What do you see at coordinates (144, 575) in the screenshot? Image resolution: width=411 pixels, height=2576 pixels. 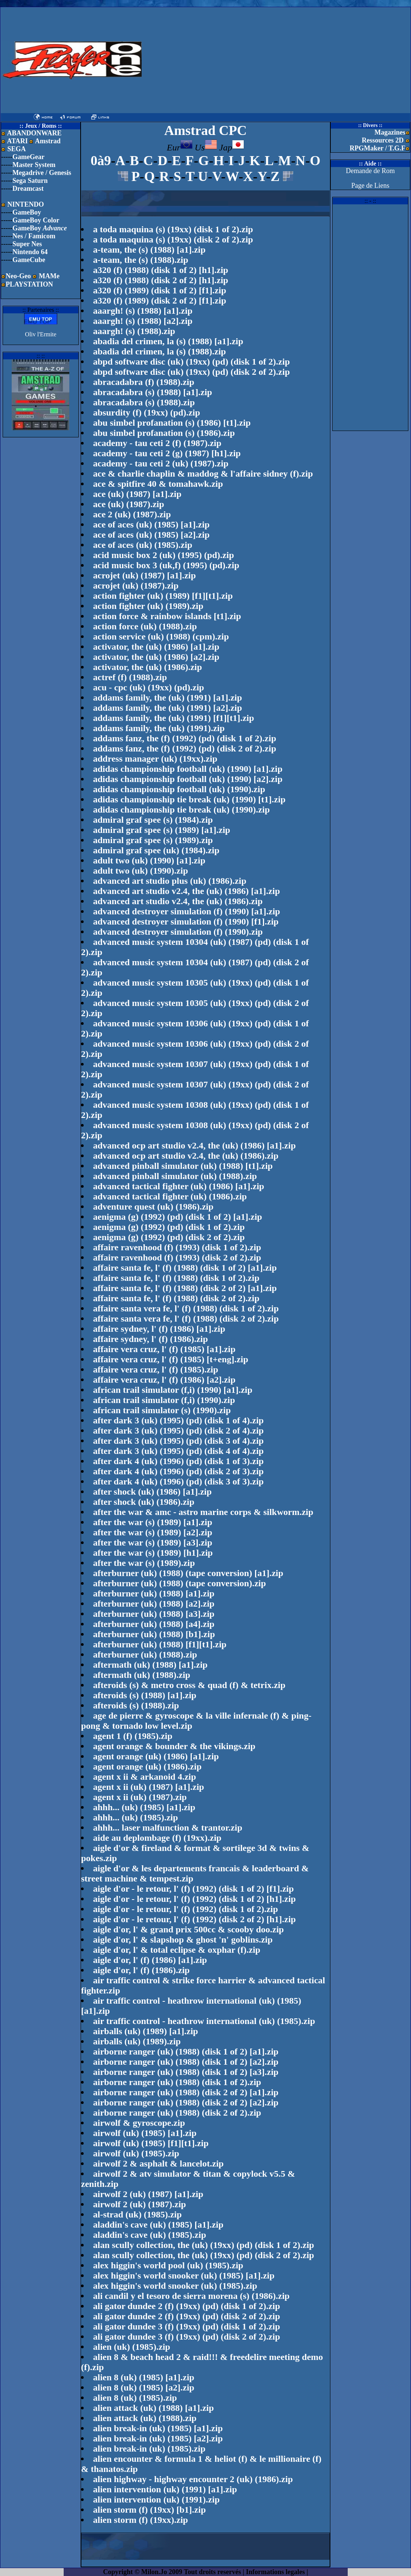 I see `acrojet (uk) (1987) [a1].zip` at bounding box center [144, 575].